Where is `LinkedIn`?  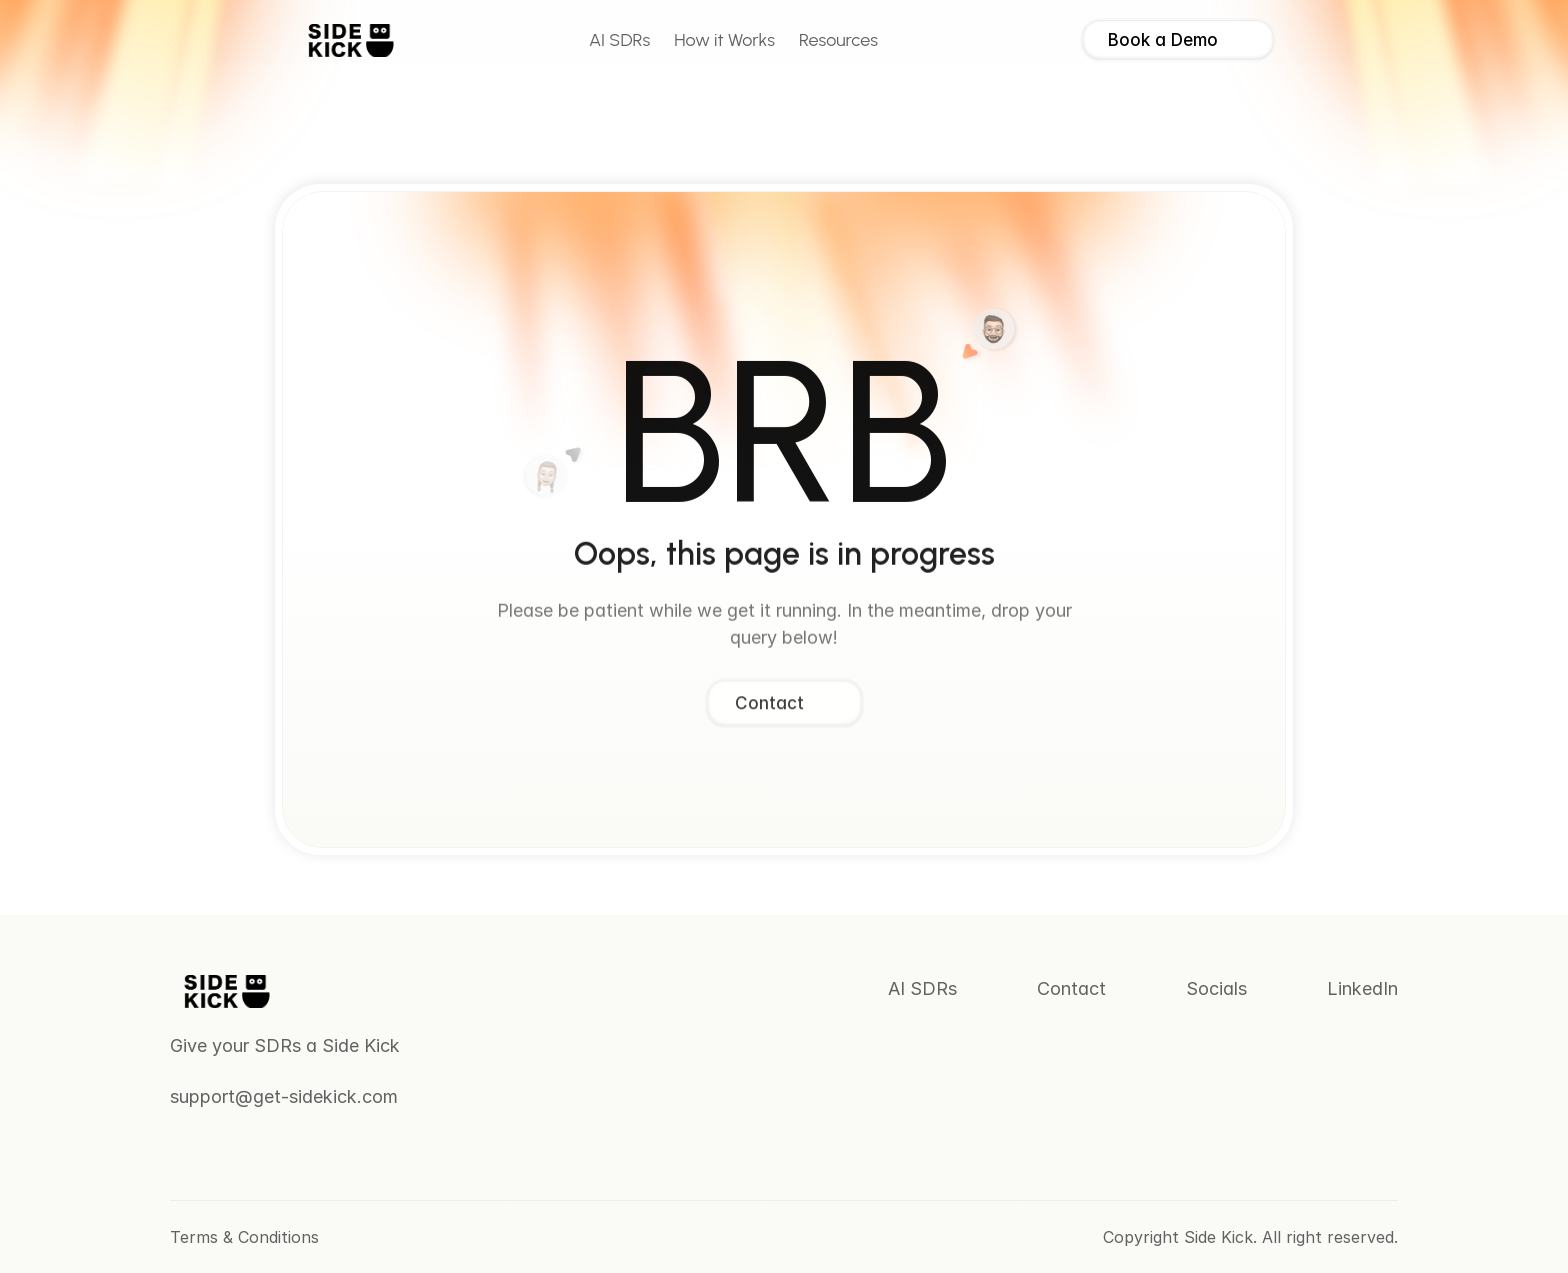
LinkedIn is located at coordinates (1362, 988).